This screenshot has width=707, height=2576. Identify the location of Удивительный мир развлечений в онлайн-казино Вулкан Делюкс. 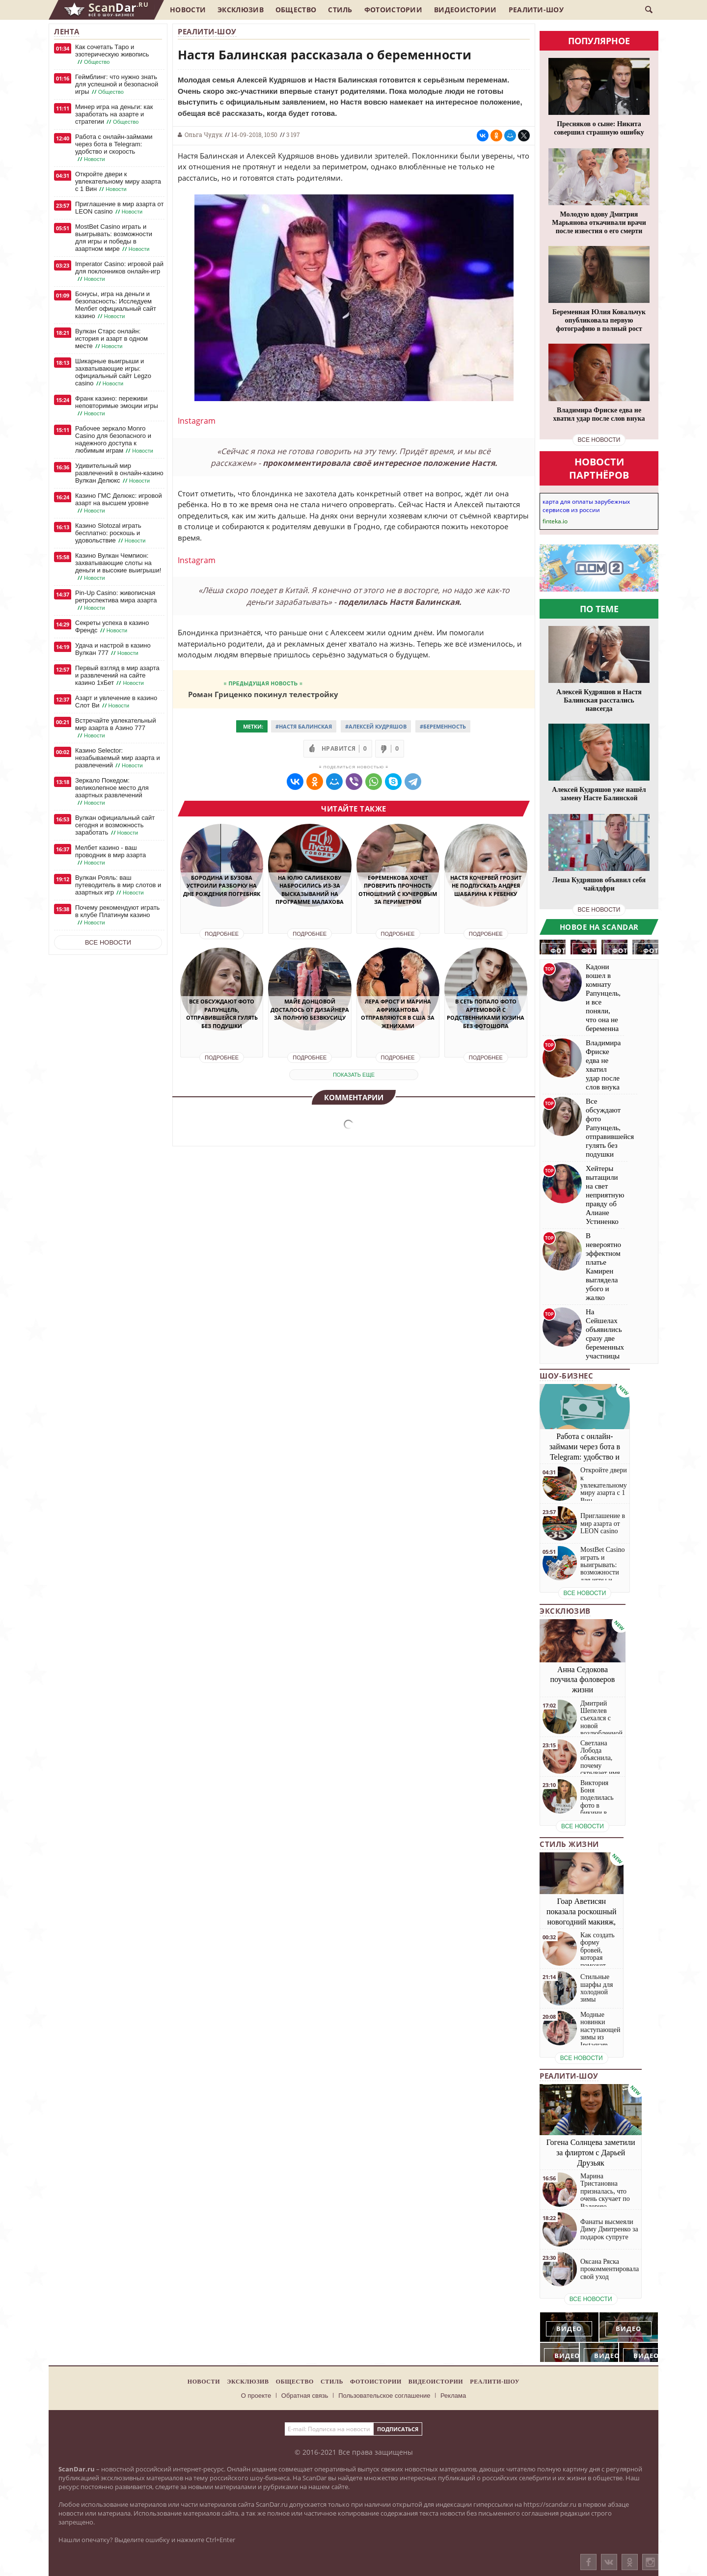
(119, 473).